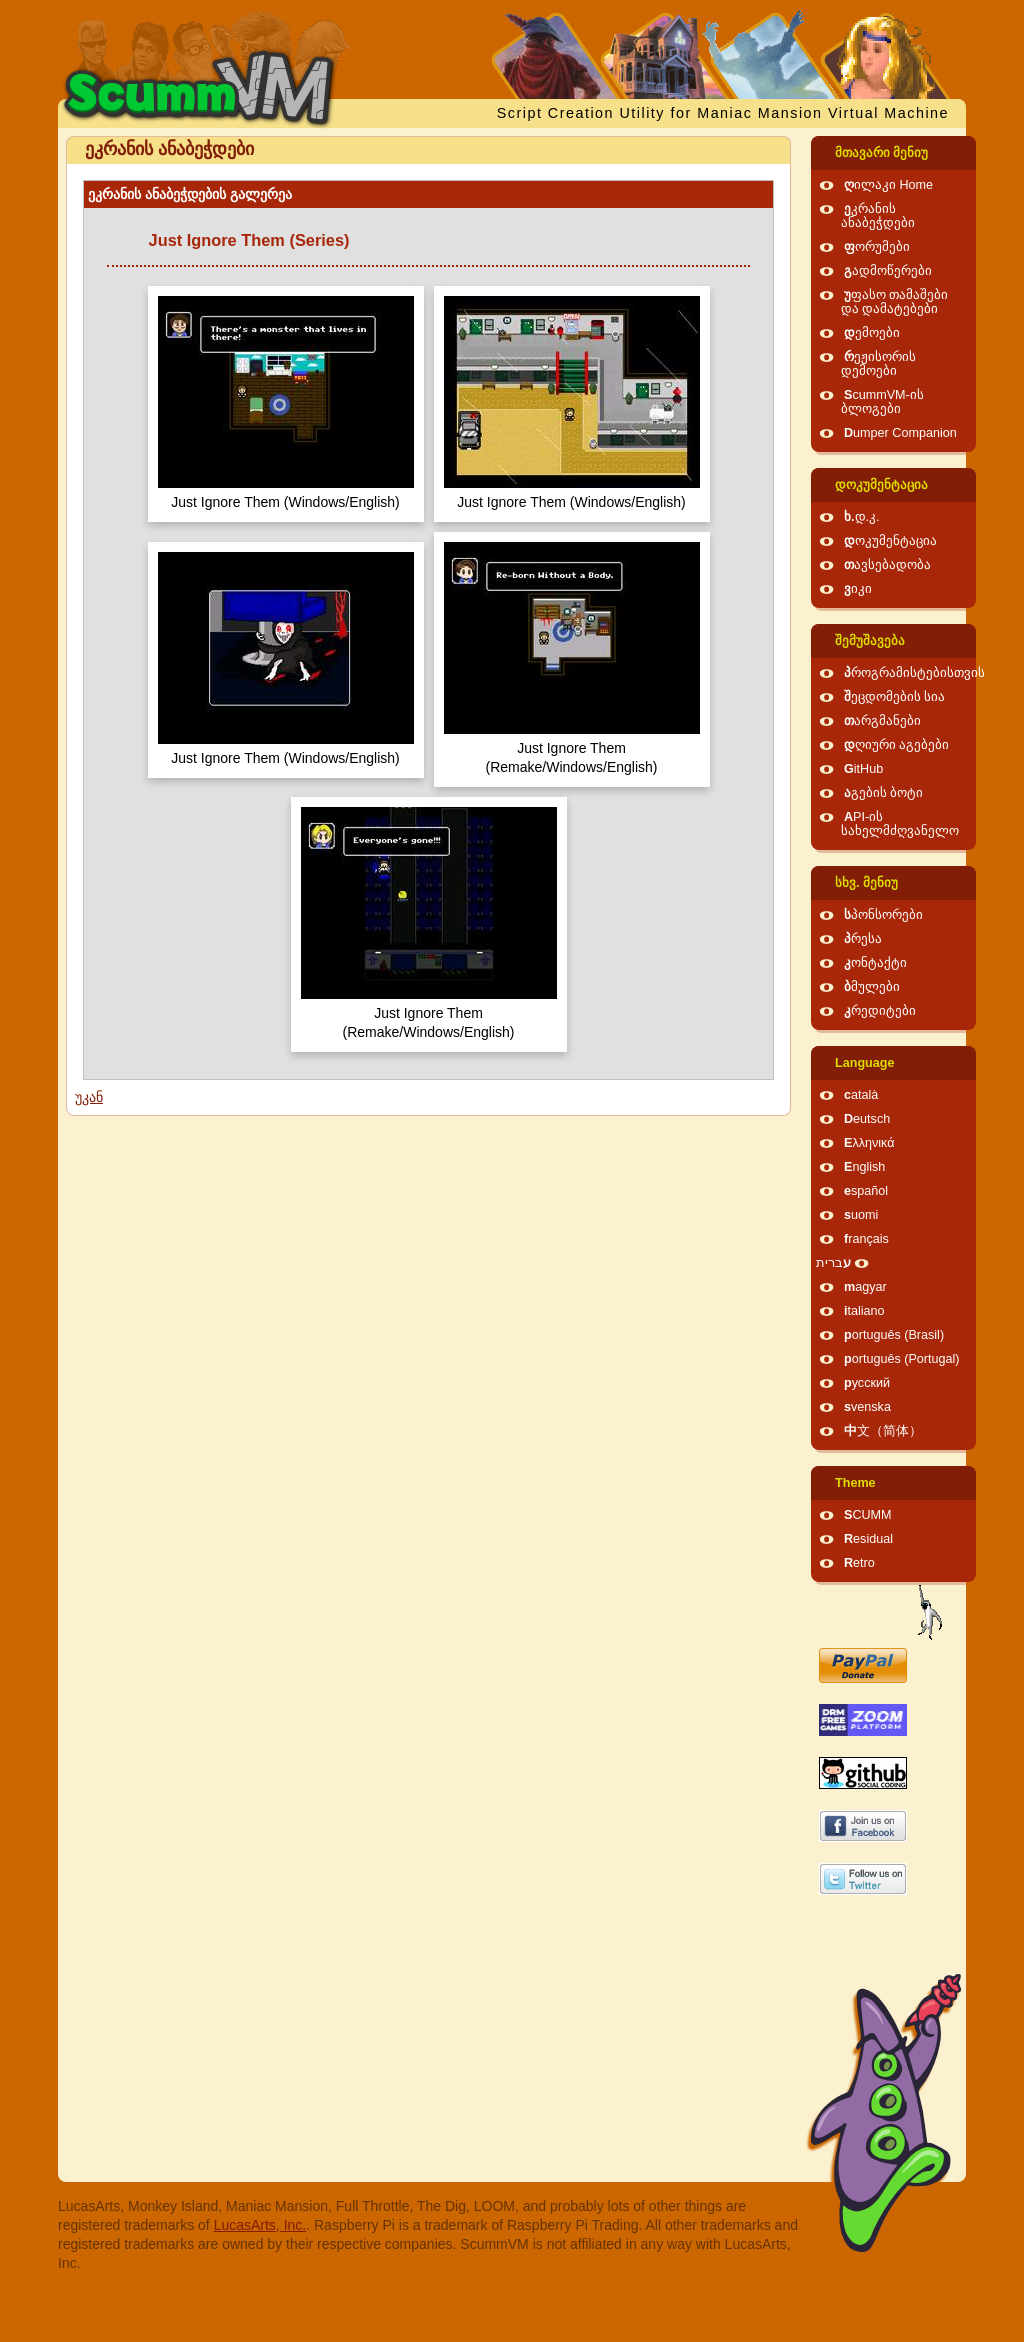 The height and width of the screenshot is (2342, 1024). What do you see at coordinates (858, 589) in the screenshot?
I see `ვიკი` at bounding box center [858, 589].